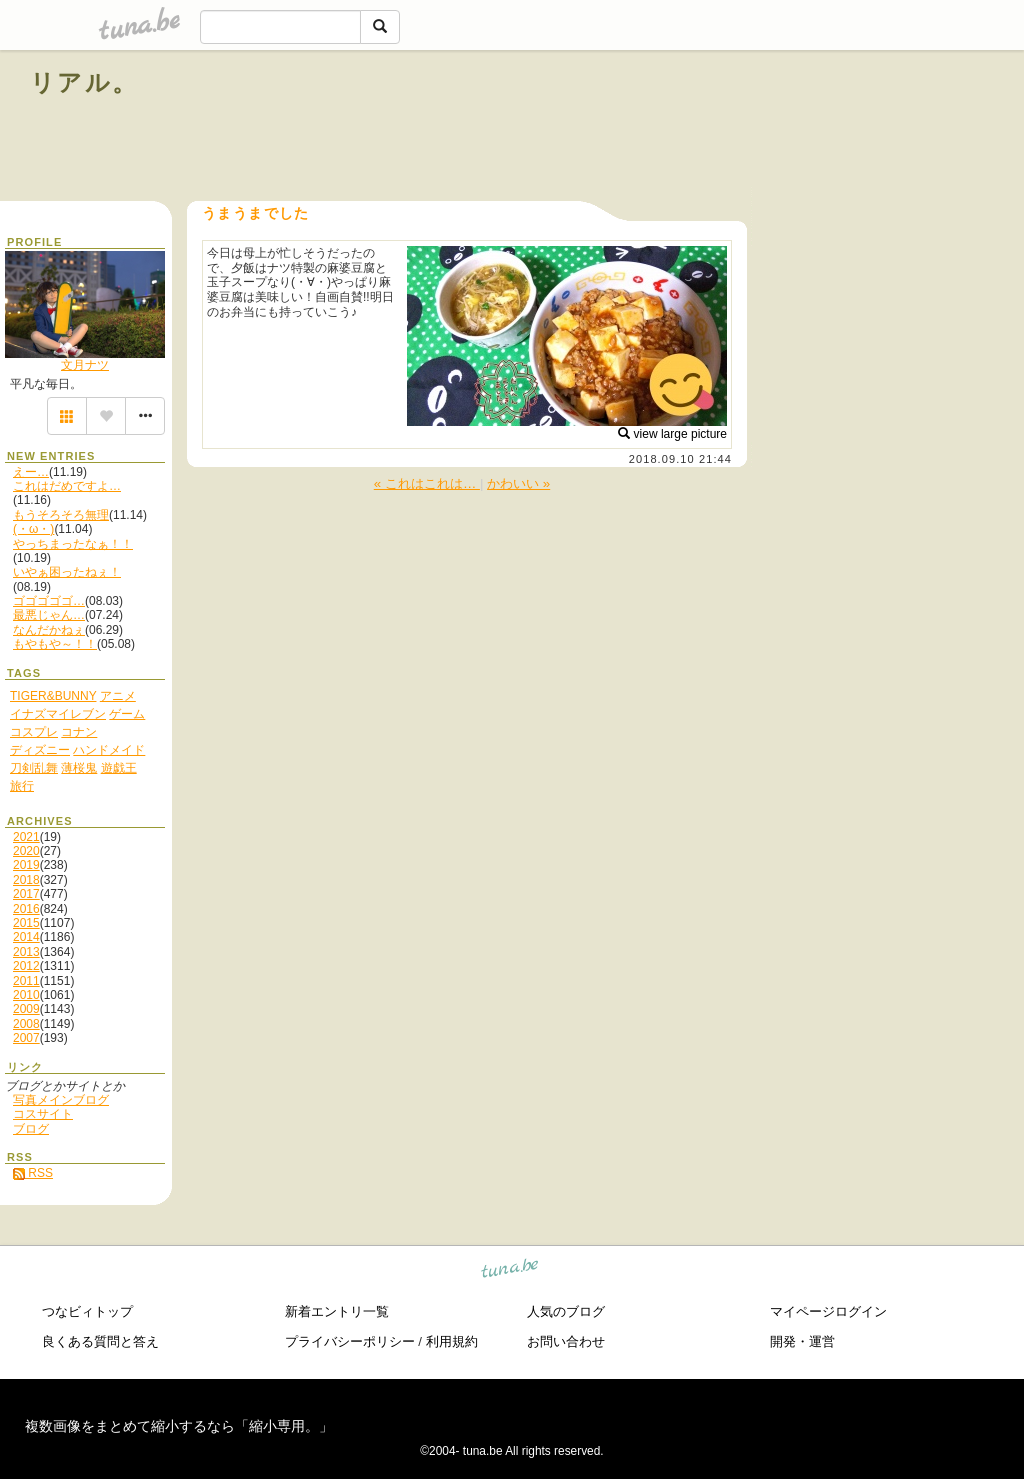 Image resolution: width=1024 pixels, height=1479 pixels. What do you see at coordinates (510, 1271) in the screenshot?
I see `tuna.be` at bounding box center [510, 1271].